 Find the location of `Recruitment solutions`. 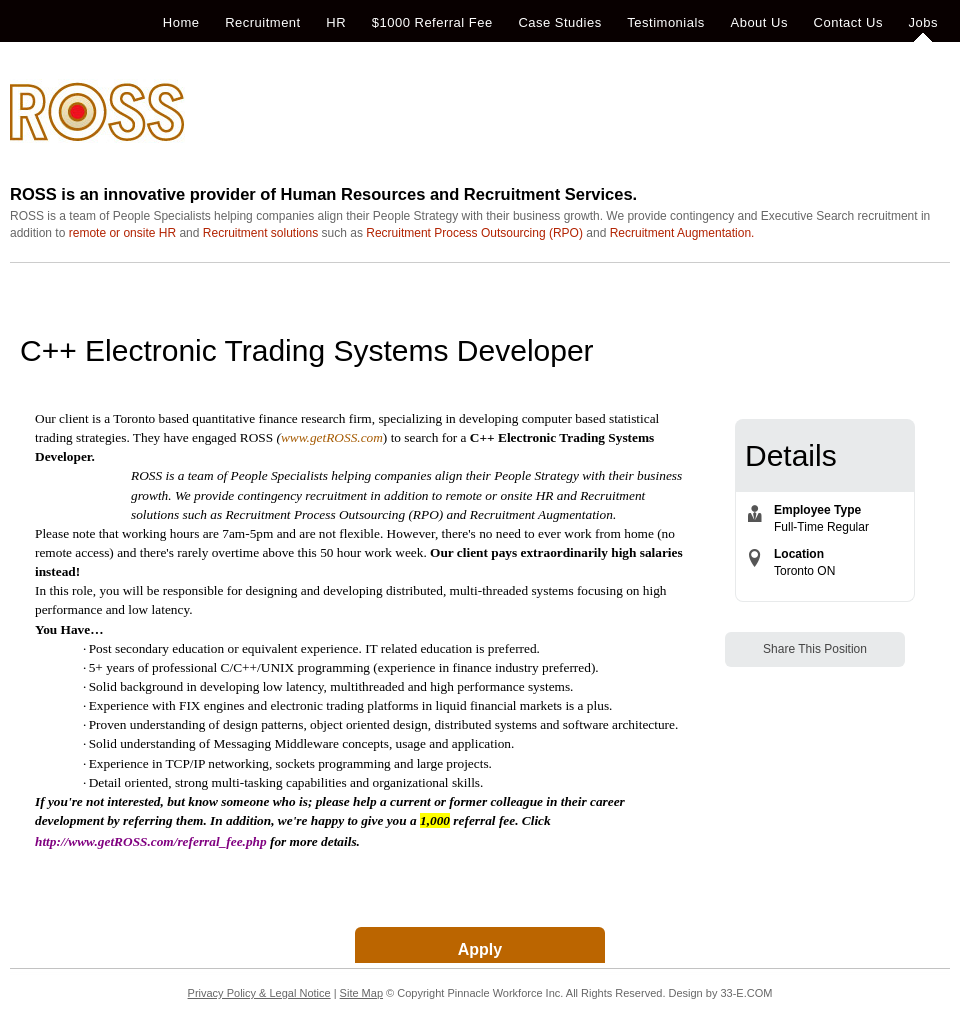

Recruitment solutions is located at coordinates (260, 233).